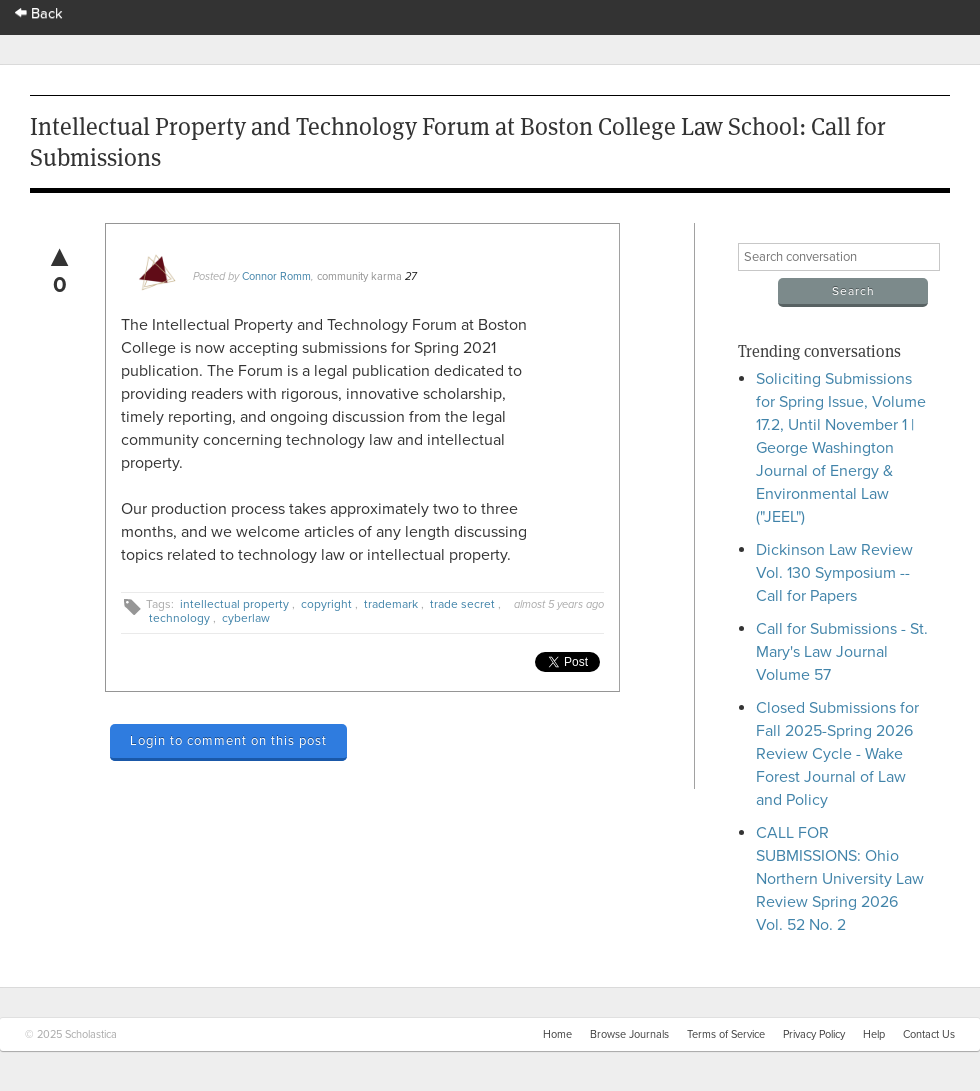 Image resolution: width=980 pixels, height=1091 pixels. Describe the element at coordinates (726, 1034) in the screenshot. I see `Terms of Service` at that location.